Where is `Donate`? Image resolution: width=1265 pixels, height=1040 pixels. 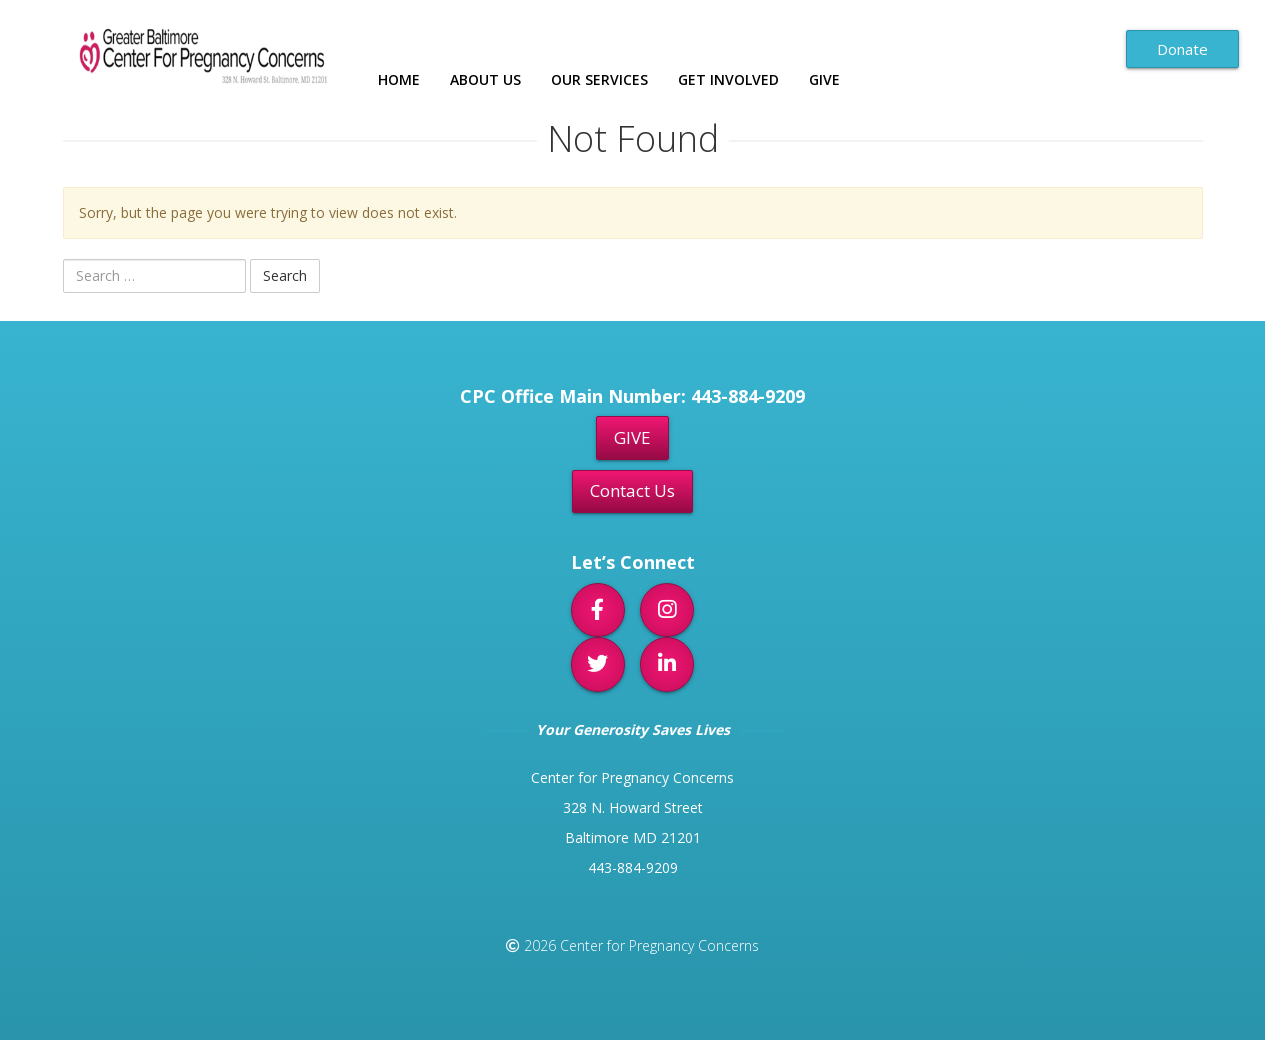 Donate is located at coordinates (1182, 49).